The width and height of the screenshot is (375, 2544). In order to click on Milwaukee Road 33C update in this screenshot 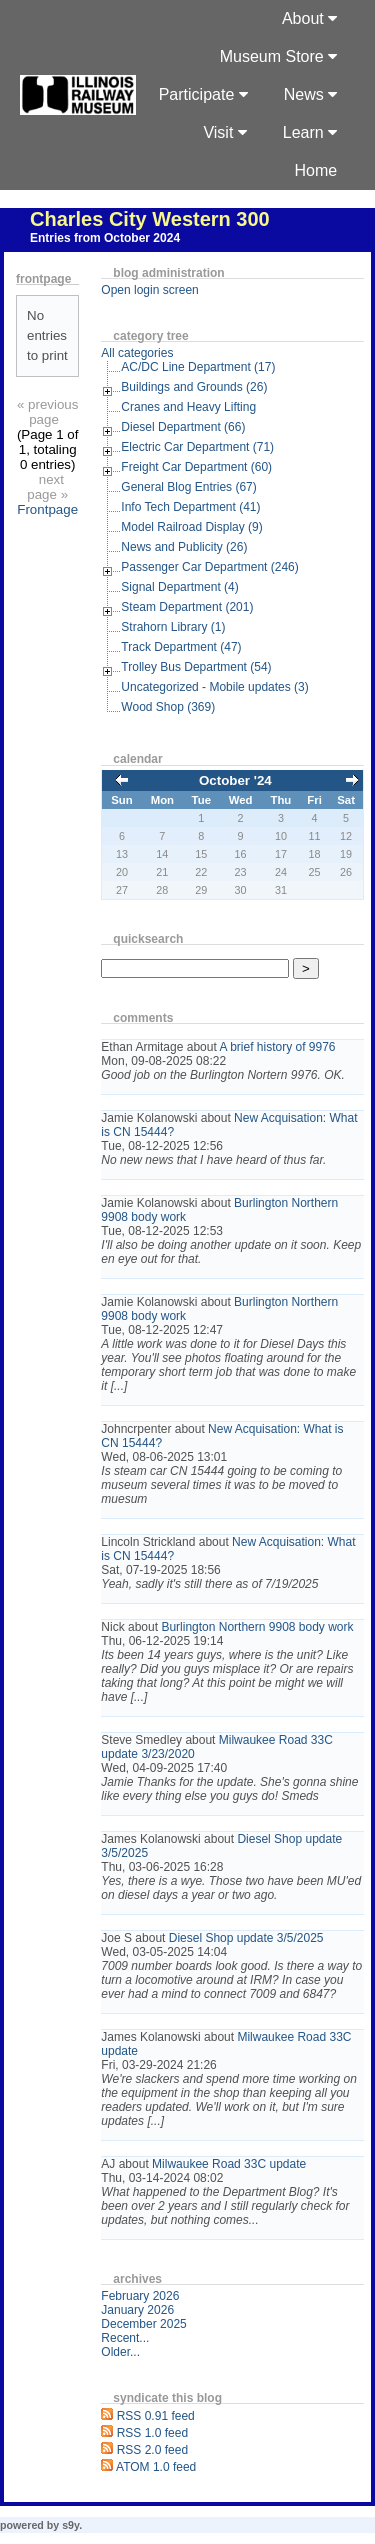, I will do `click(229, 2164)`.